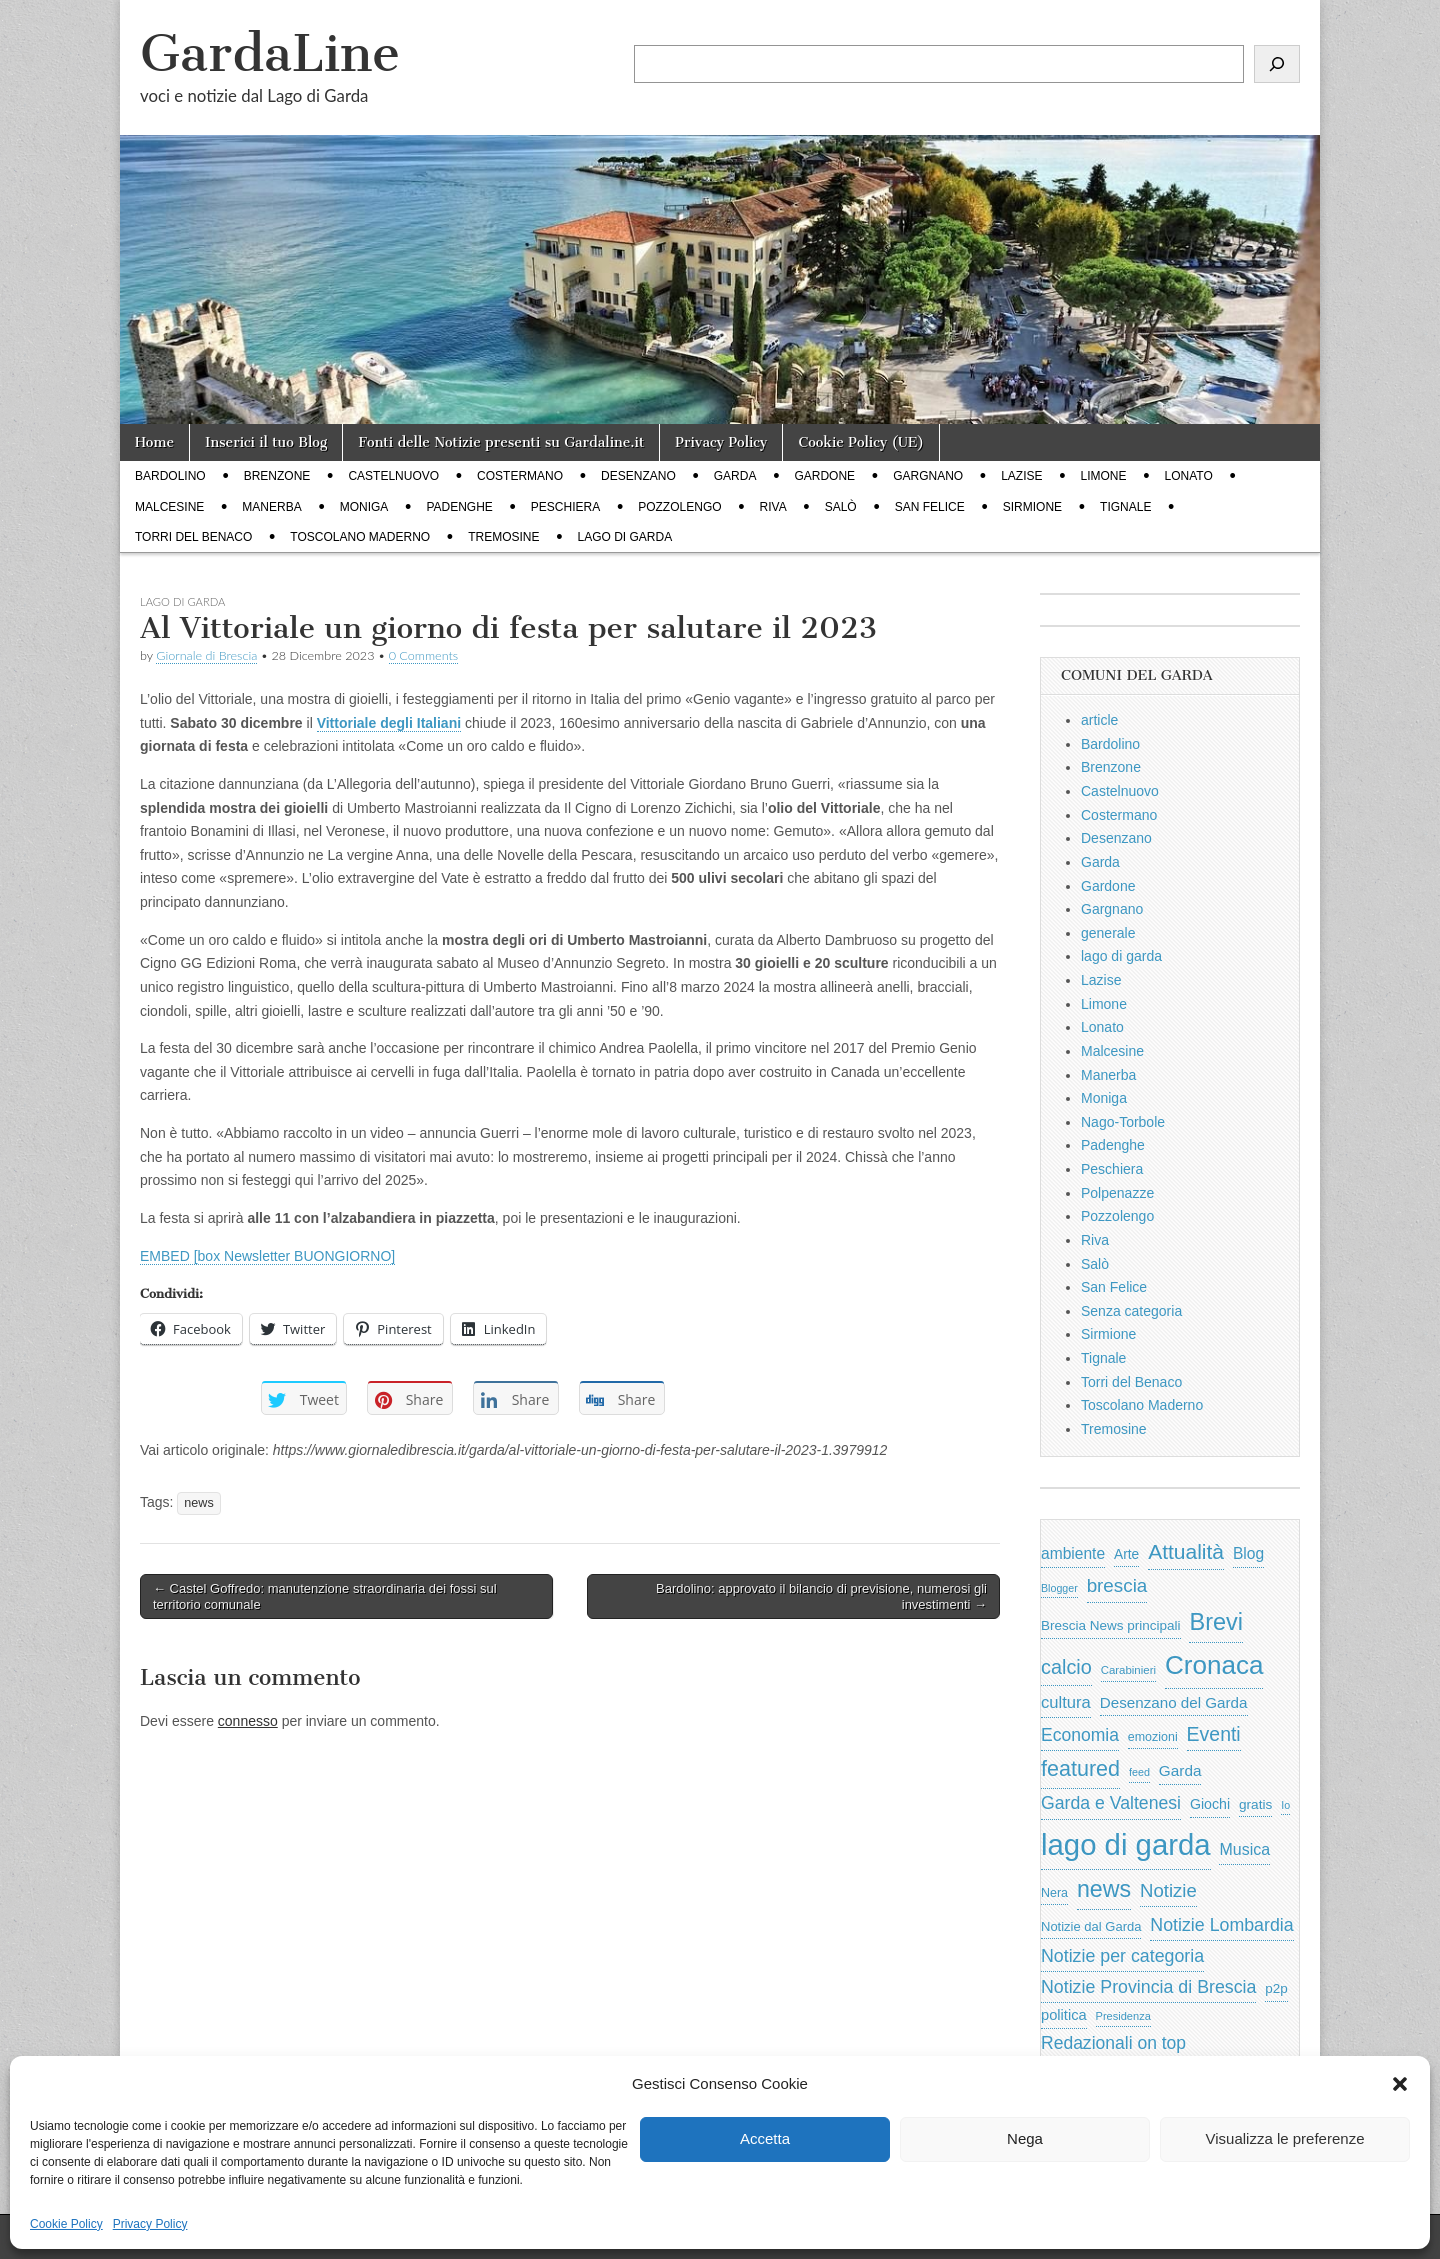  Describe the element at coordinates (325, 1596) in the screenshot. I see `← Castel Goffredo: manutenzione straordinaria dei fossi sul territorio comunale` at that location.